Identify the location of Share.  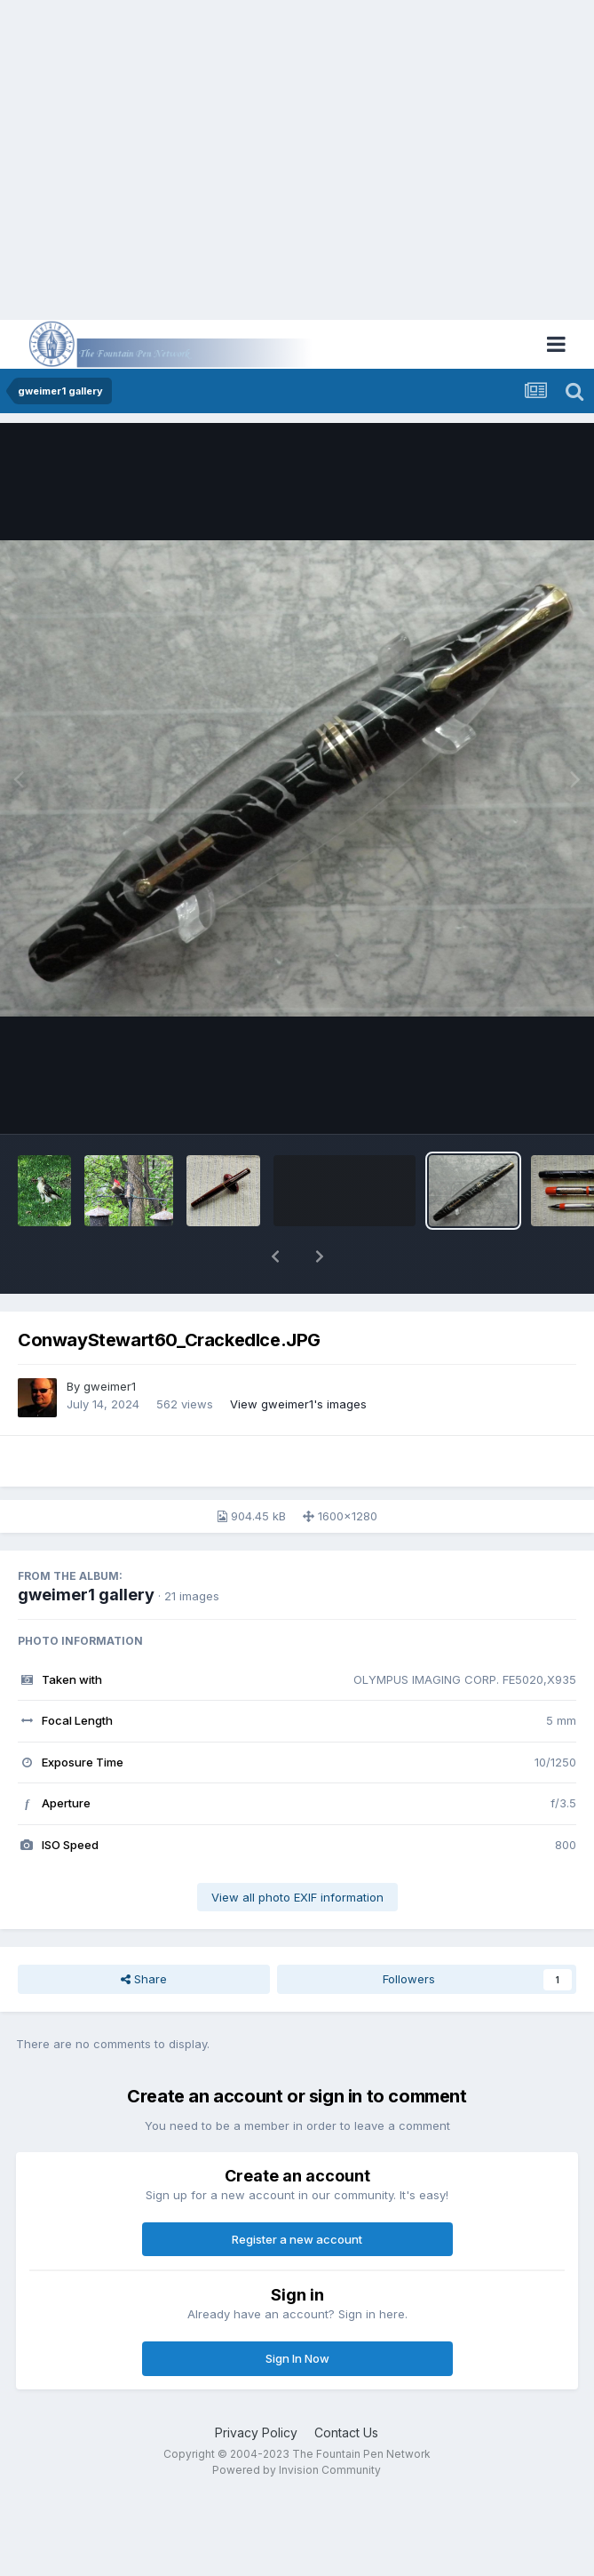
(144, 1979).